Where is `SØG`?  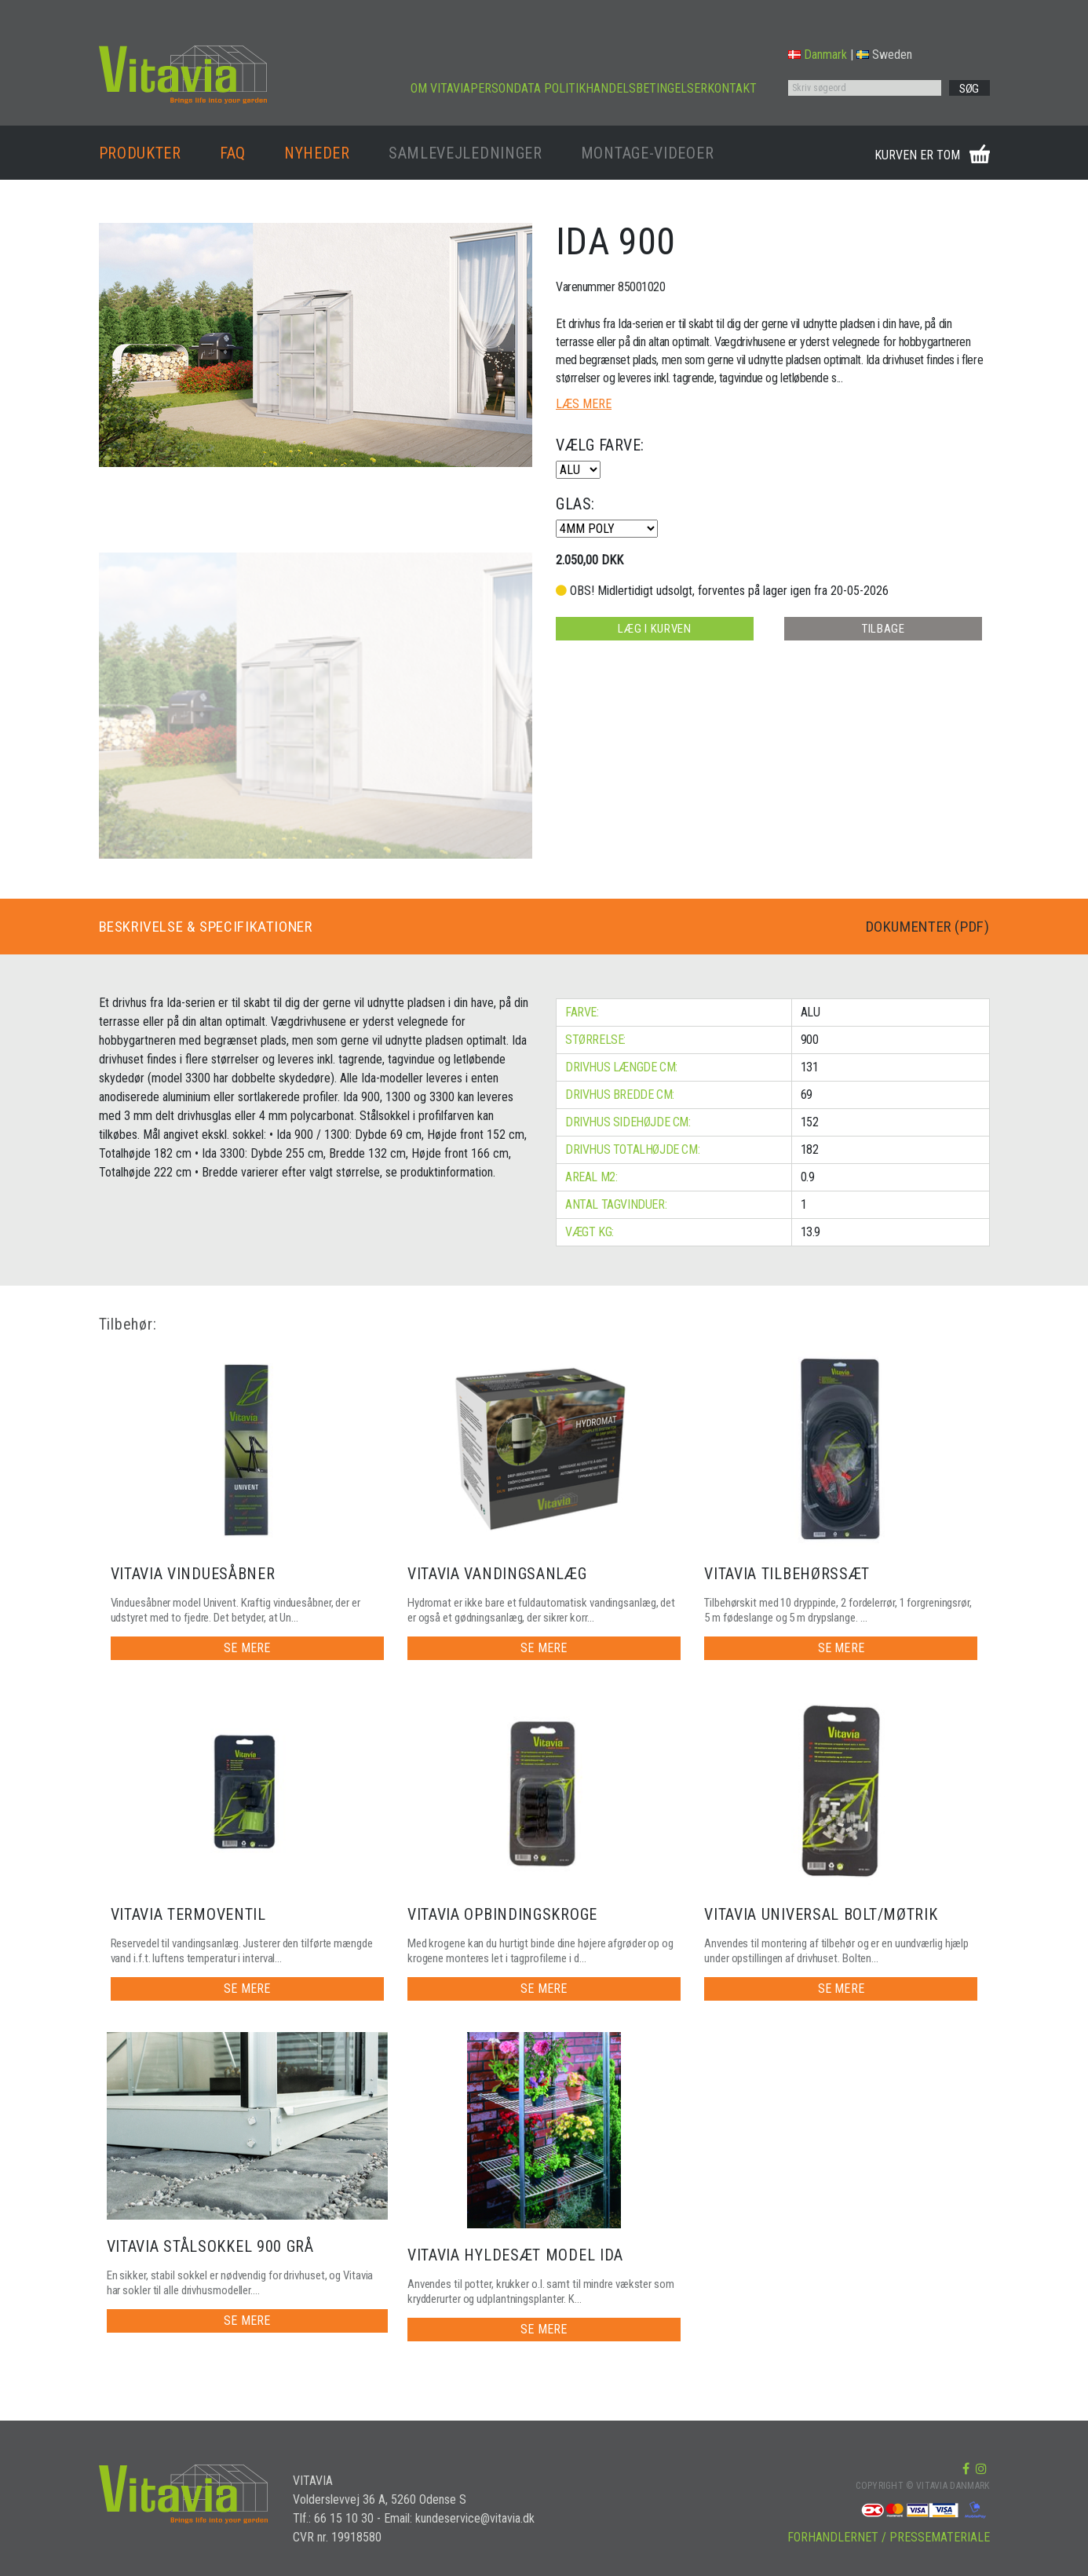 SØG is located at coordinates (969, 89).